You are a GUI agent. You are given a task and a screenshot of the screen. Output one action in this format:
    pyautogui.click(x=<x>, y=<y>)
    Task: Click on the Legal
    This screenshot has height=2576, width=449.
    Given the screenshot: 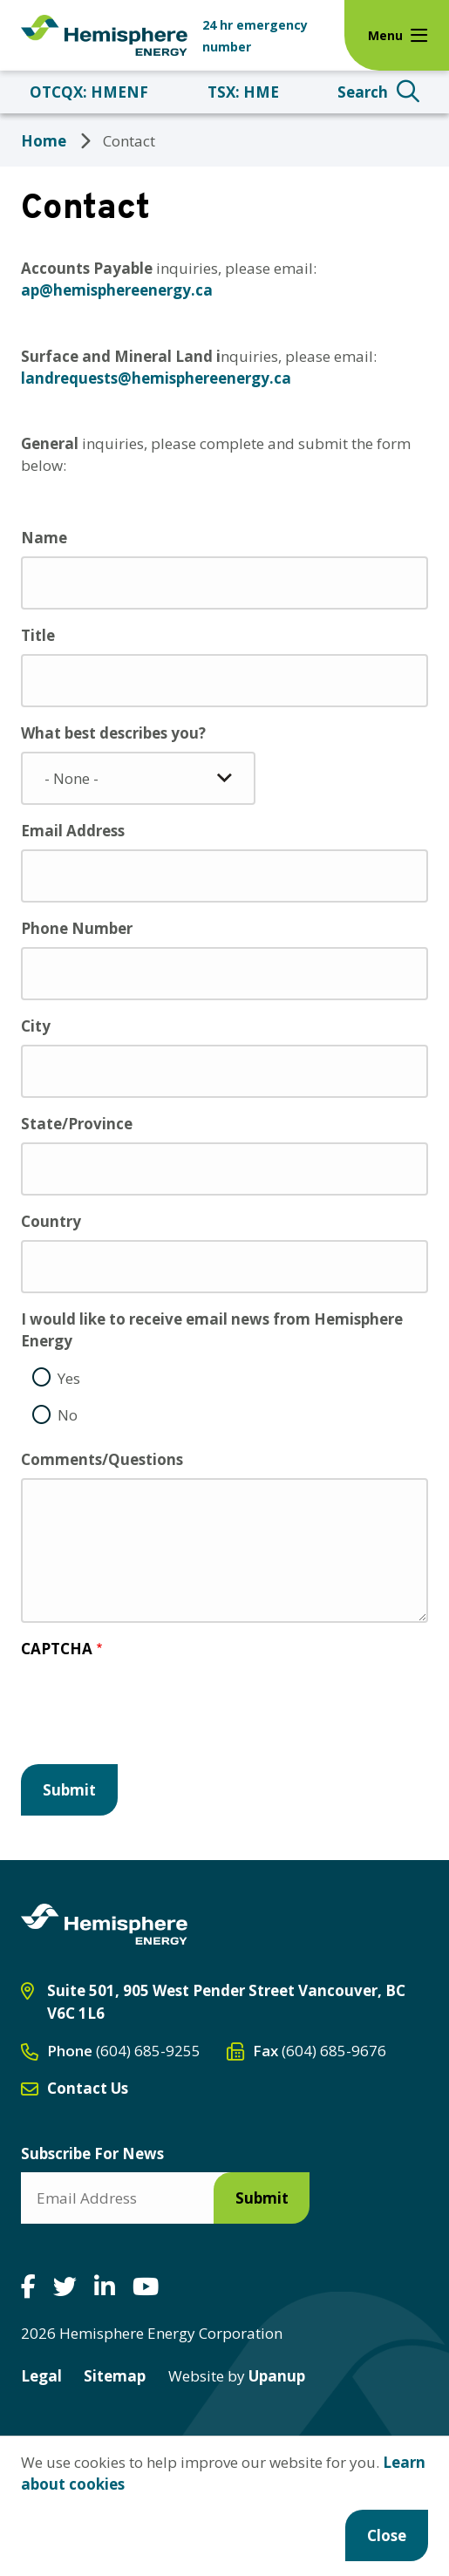 What is the action you would take?
    pyautogui.click(x=41, y=2376)
    